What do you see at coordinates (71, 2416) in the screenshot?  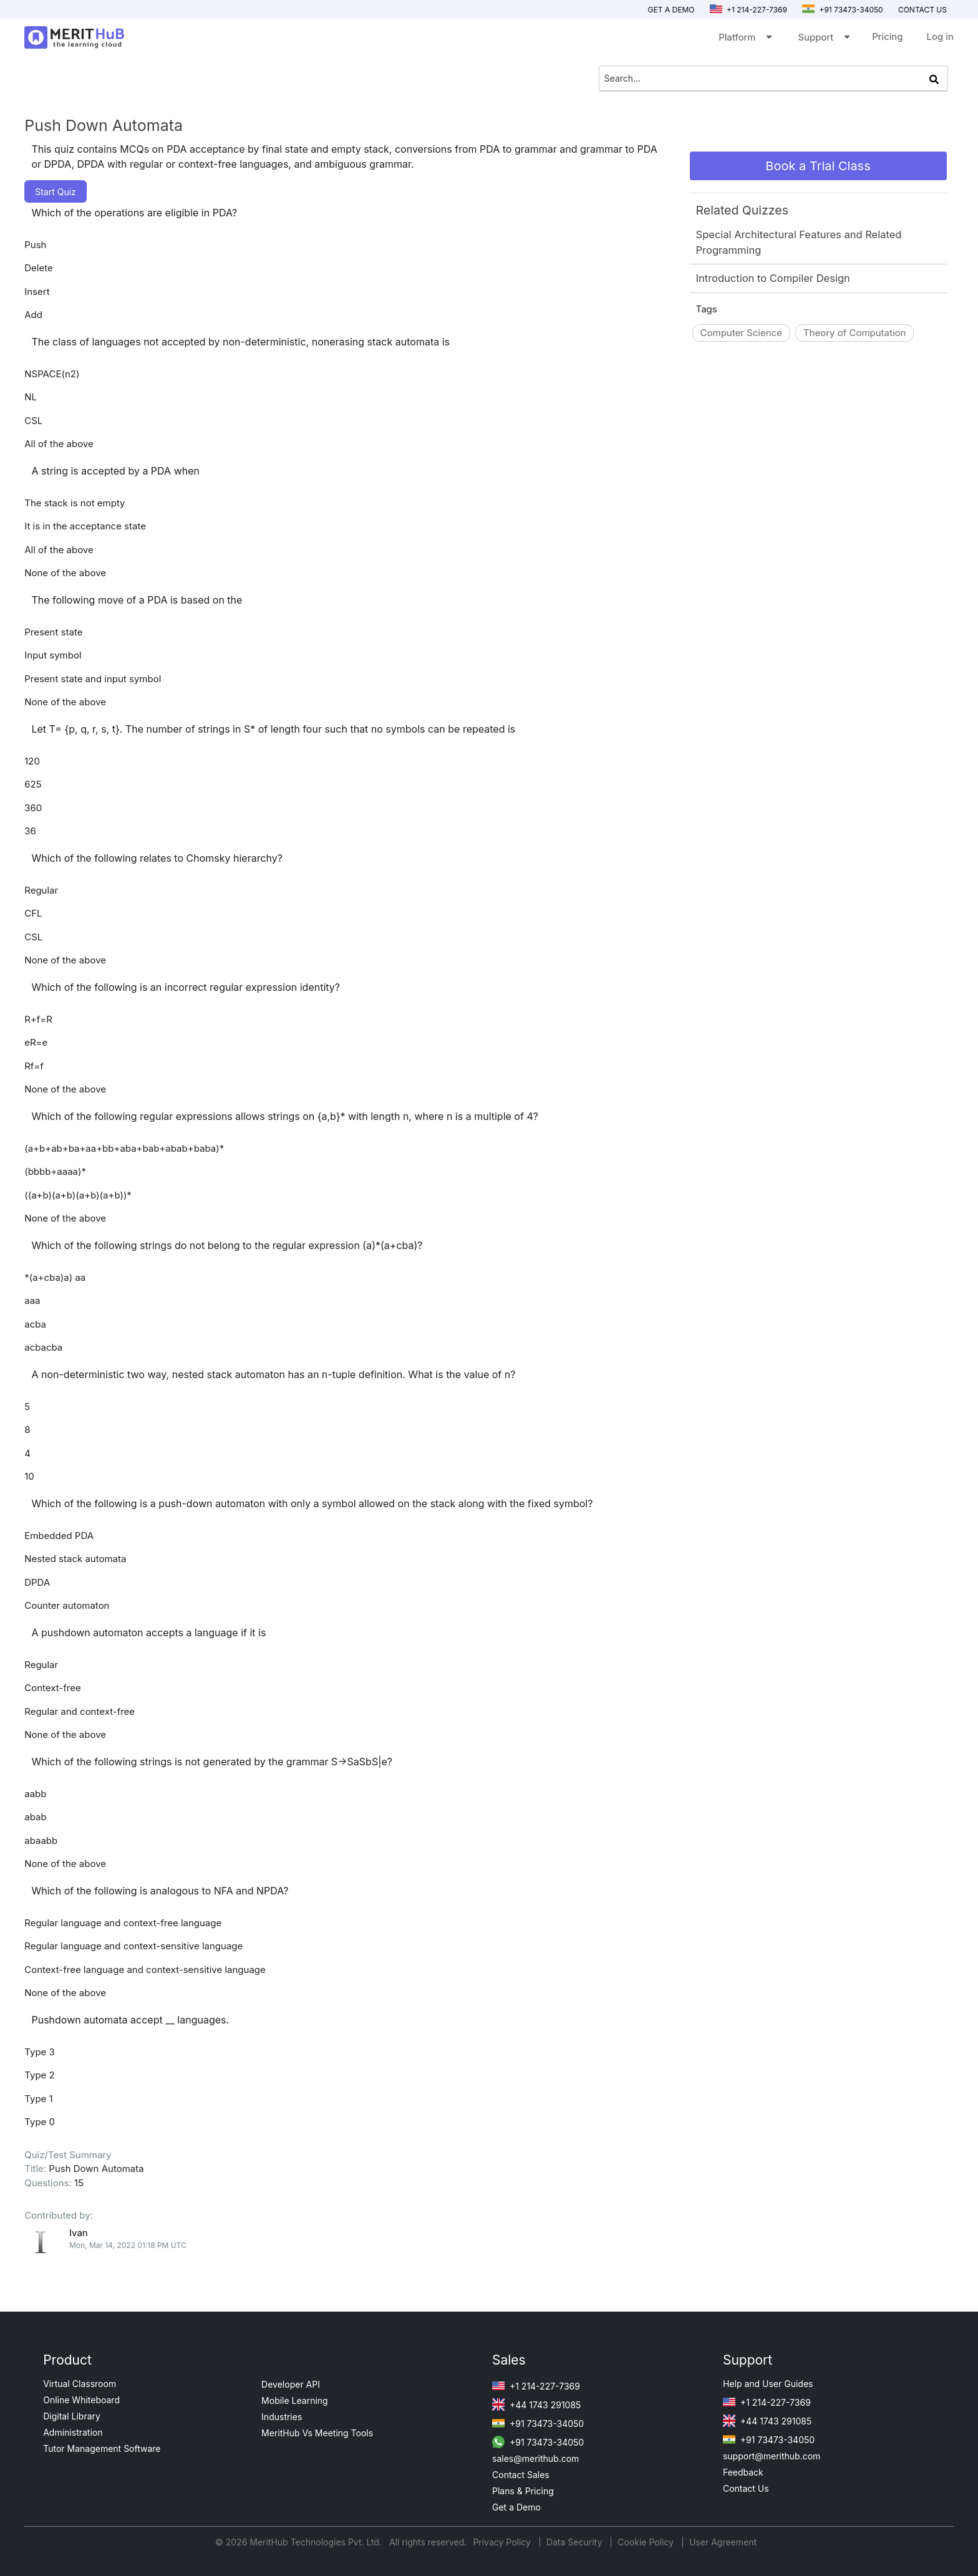 I see `Digital Library` at bounding box center [71, 2416].